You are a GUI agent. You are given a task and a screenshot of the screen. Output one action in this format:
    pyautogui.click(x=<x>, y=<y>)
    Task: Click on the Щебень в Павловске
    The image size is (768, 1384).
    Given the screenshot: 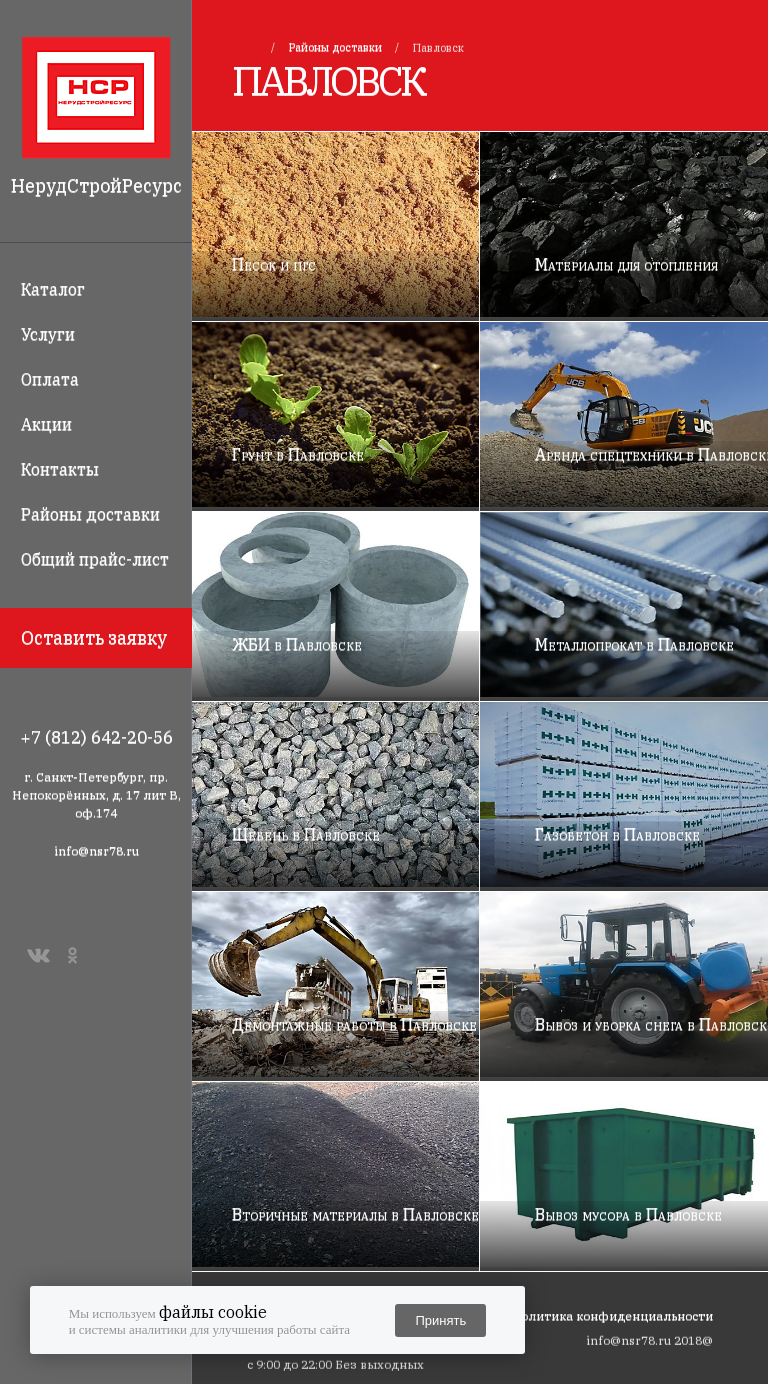 What is the action you would take?
    pyautogui.click(x=306, y=834)
    